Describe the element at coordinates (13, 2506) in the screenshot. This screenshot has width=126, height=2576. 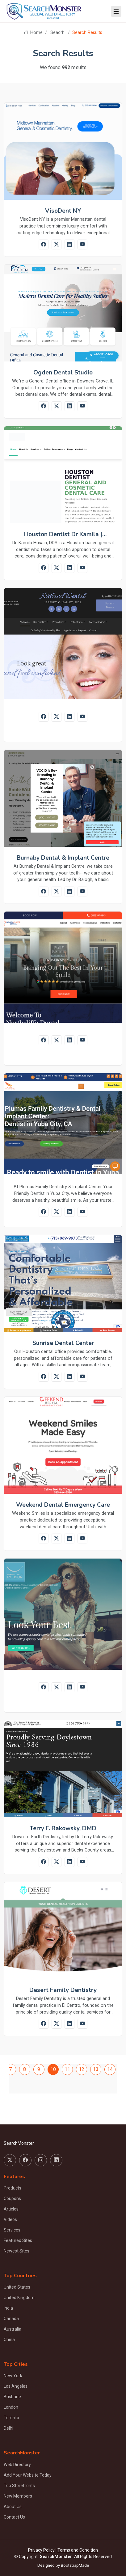
I see `About Us` at that location.